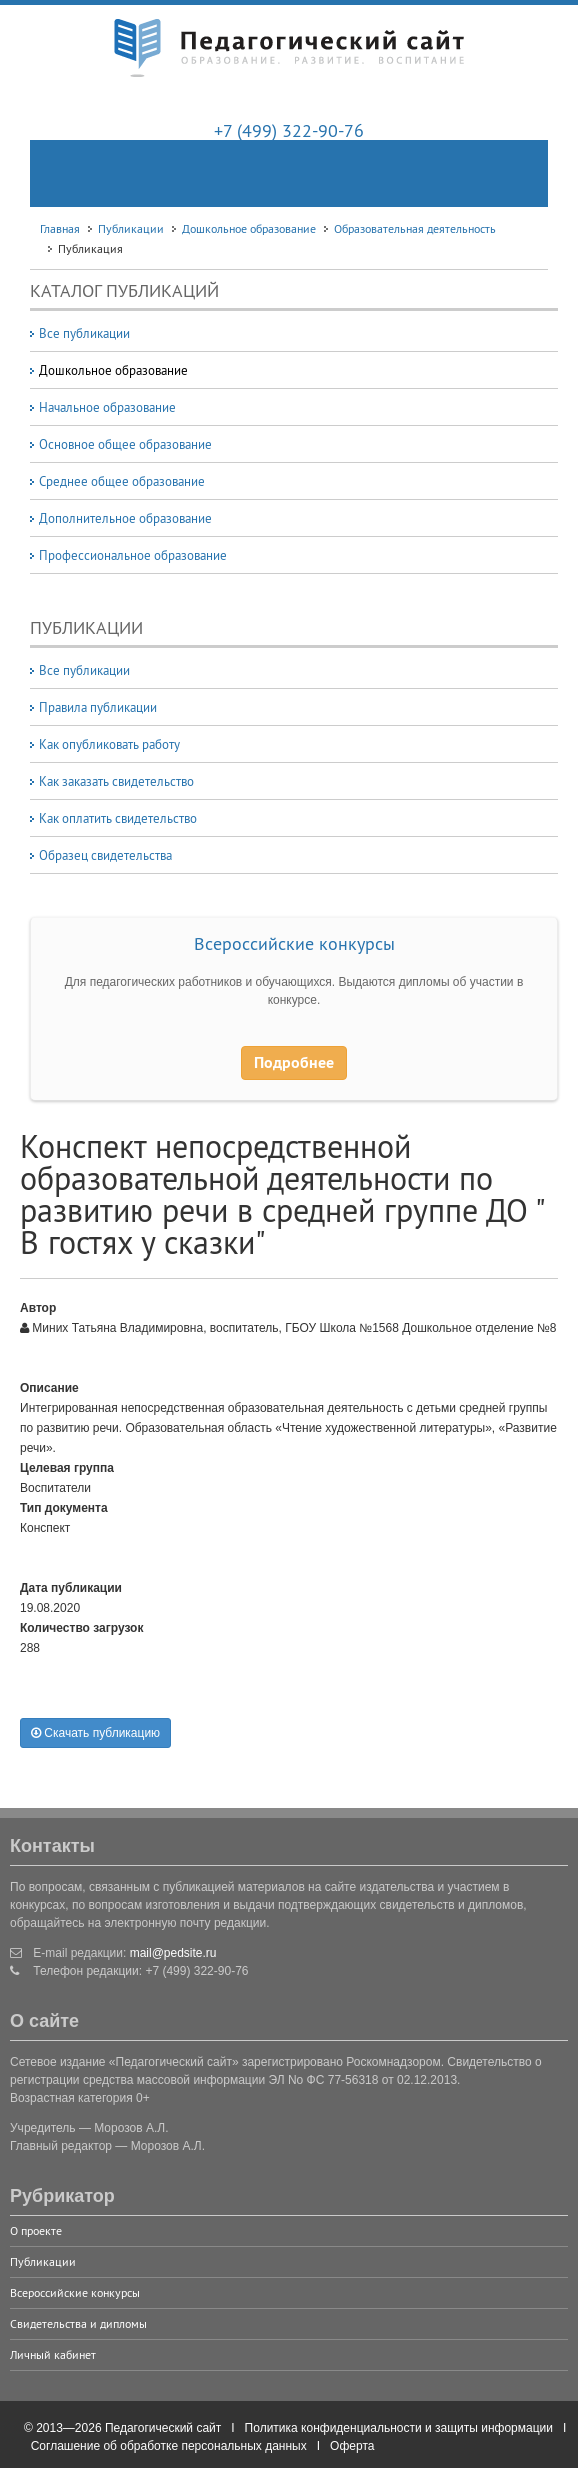 The image size is (578, 2468). Describe the element at coordinates (173, 1953) in the screenshot. I see `mail@pedsite.ru` at that location.